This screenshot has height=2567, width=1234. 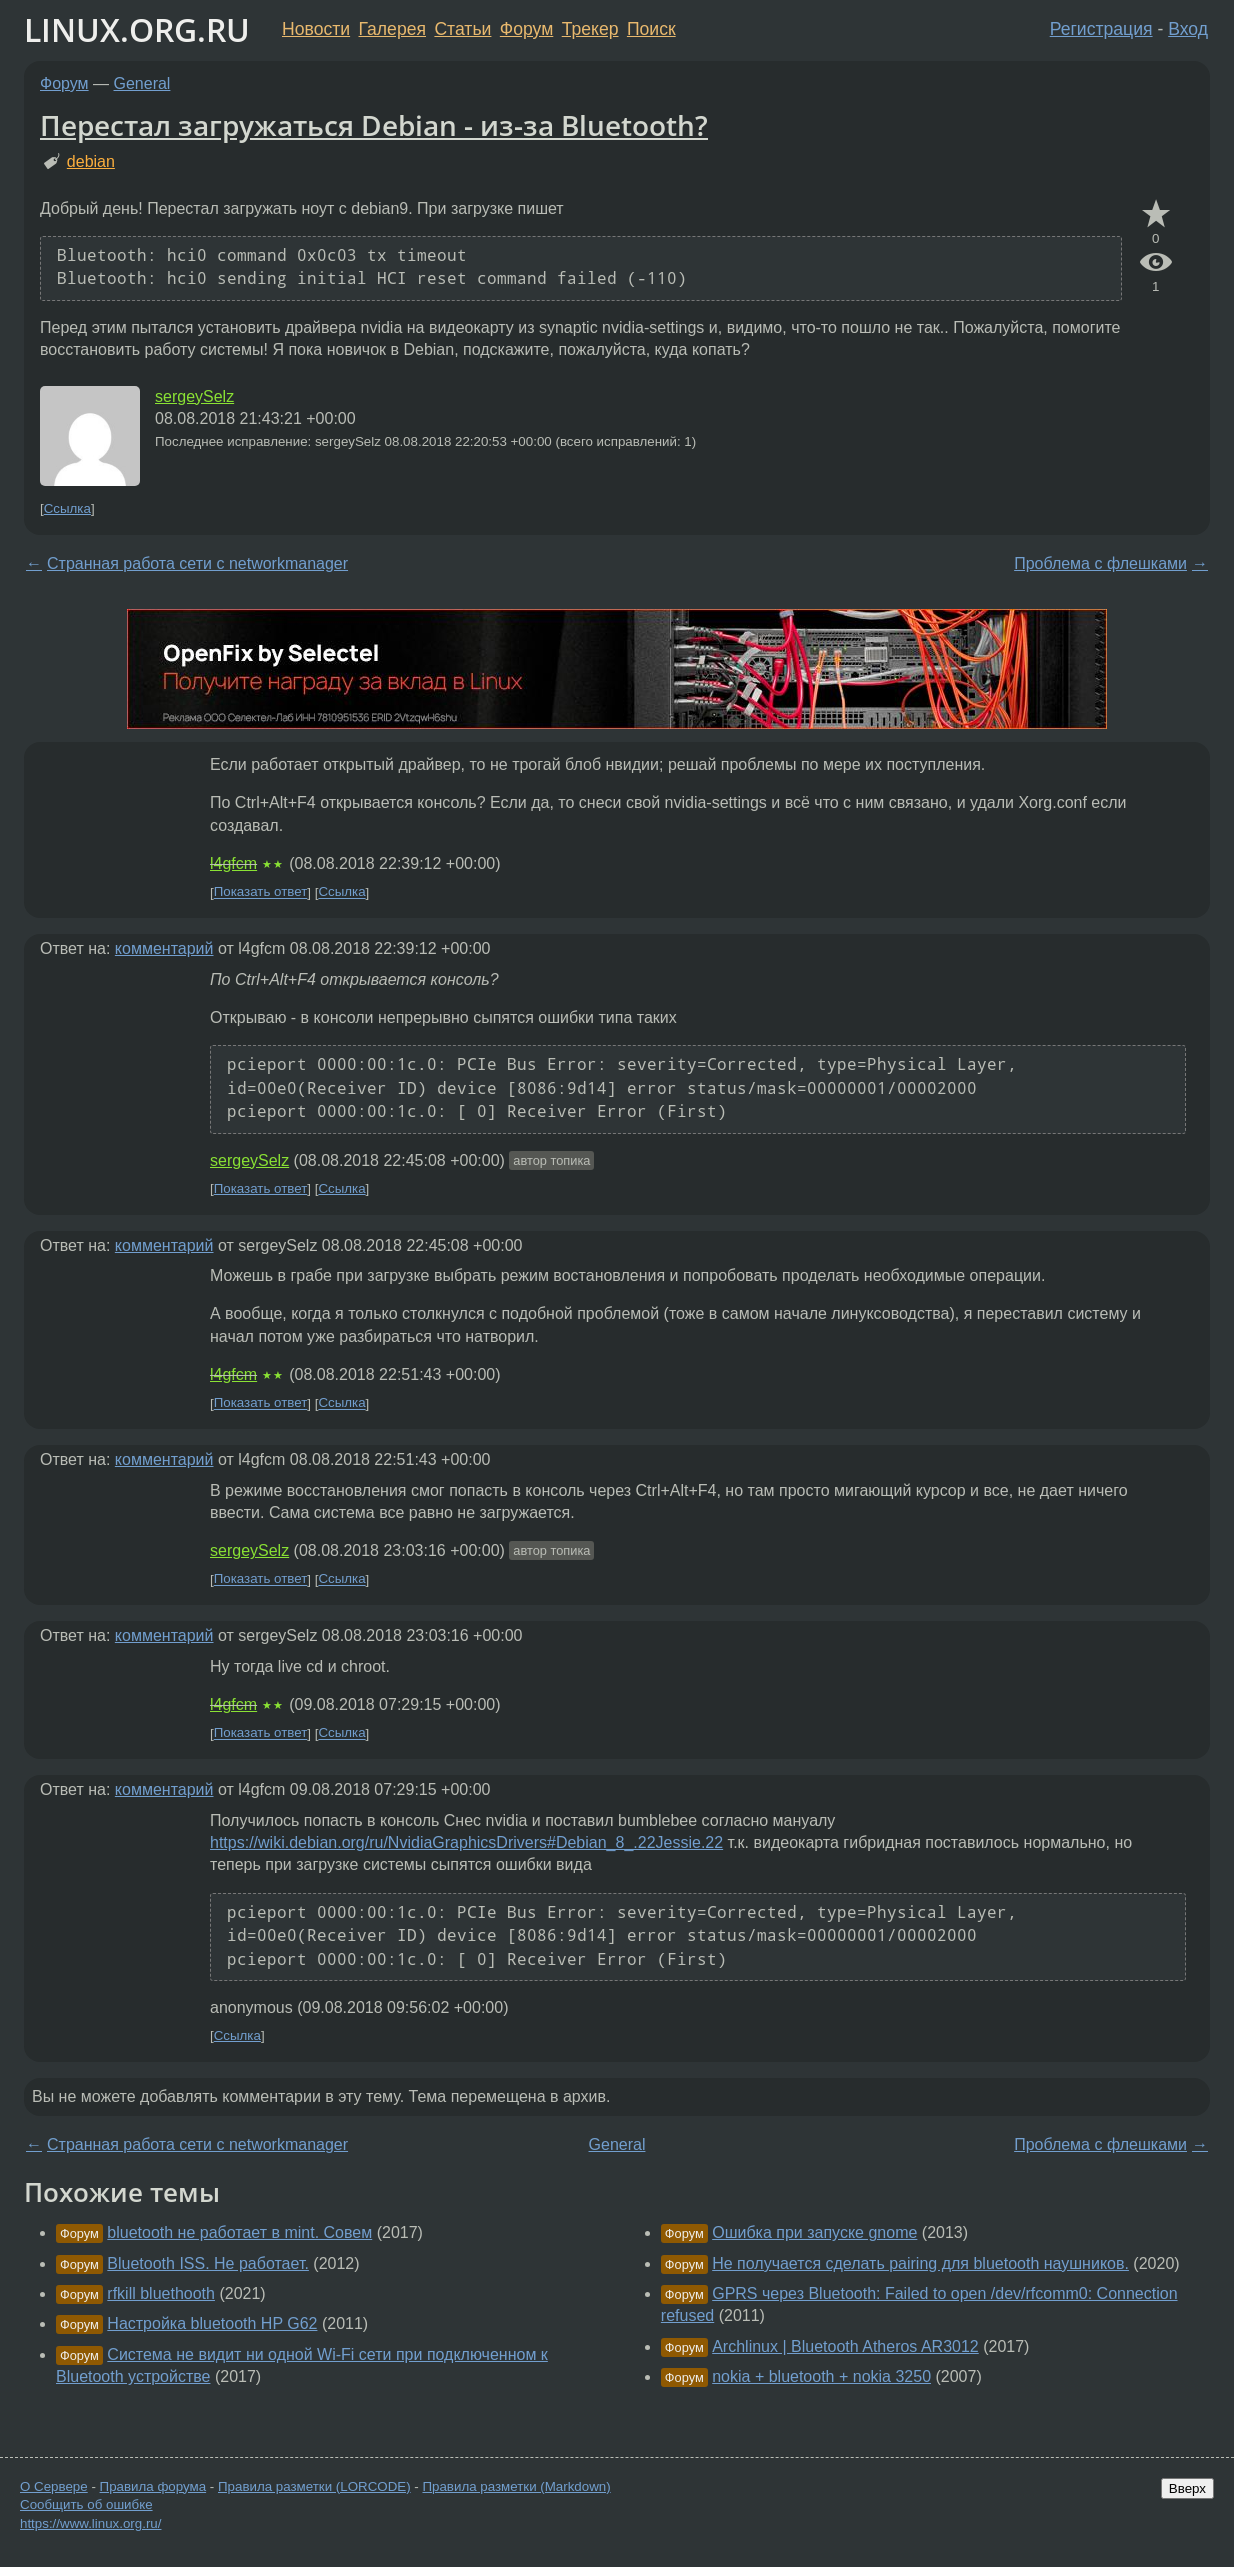 I want to click on l4gfcm, so click(x=233, y=863).